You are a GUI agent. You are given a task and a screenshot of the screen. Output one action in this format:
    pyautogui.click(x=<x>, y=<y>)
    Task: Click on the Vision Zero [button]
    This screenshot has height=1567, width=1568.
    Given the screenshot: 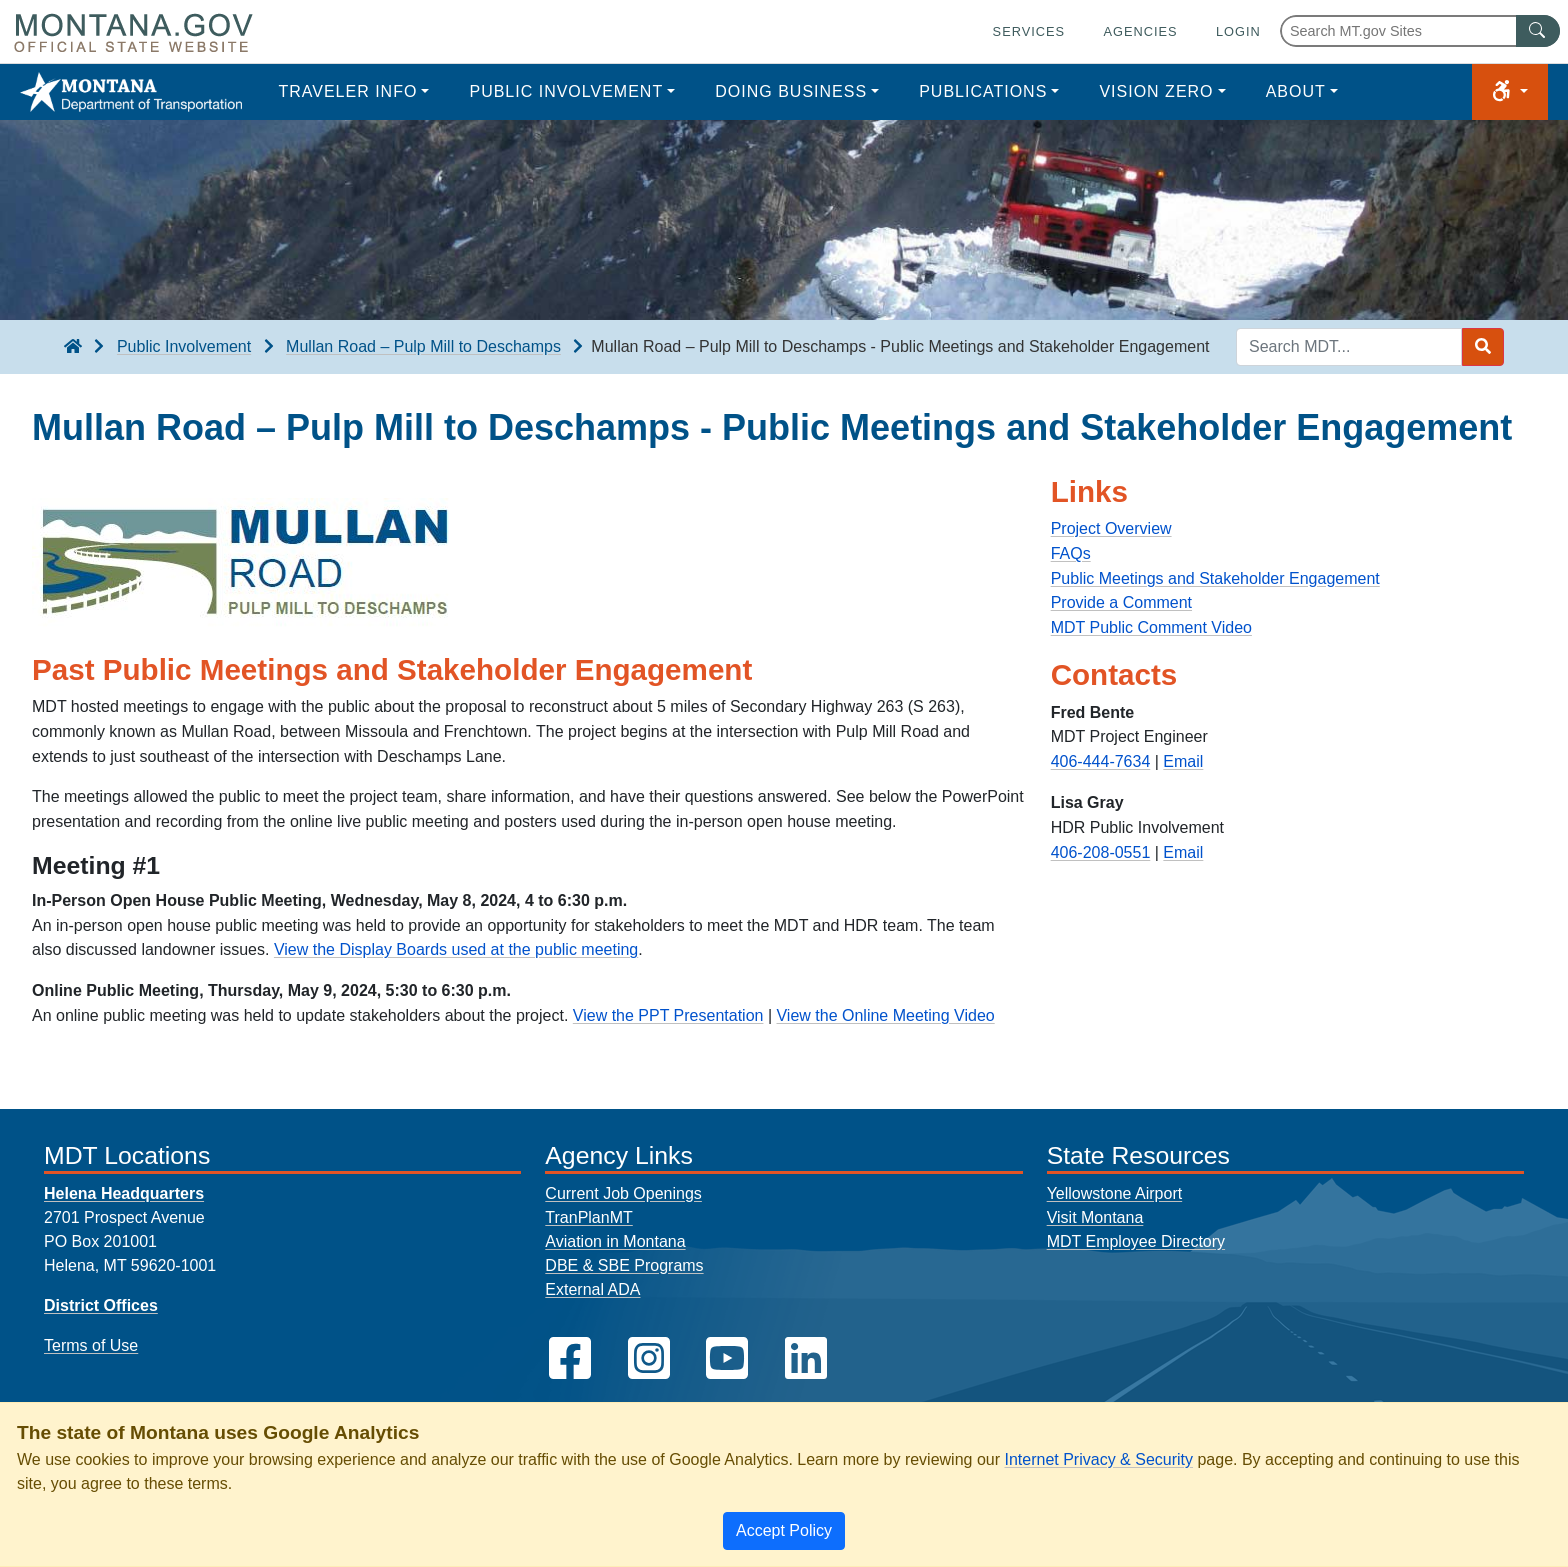 What is the action you would take?
    pyautogui.click(x=1156, y=91)
    